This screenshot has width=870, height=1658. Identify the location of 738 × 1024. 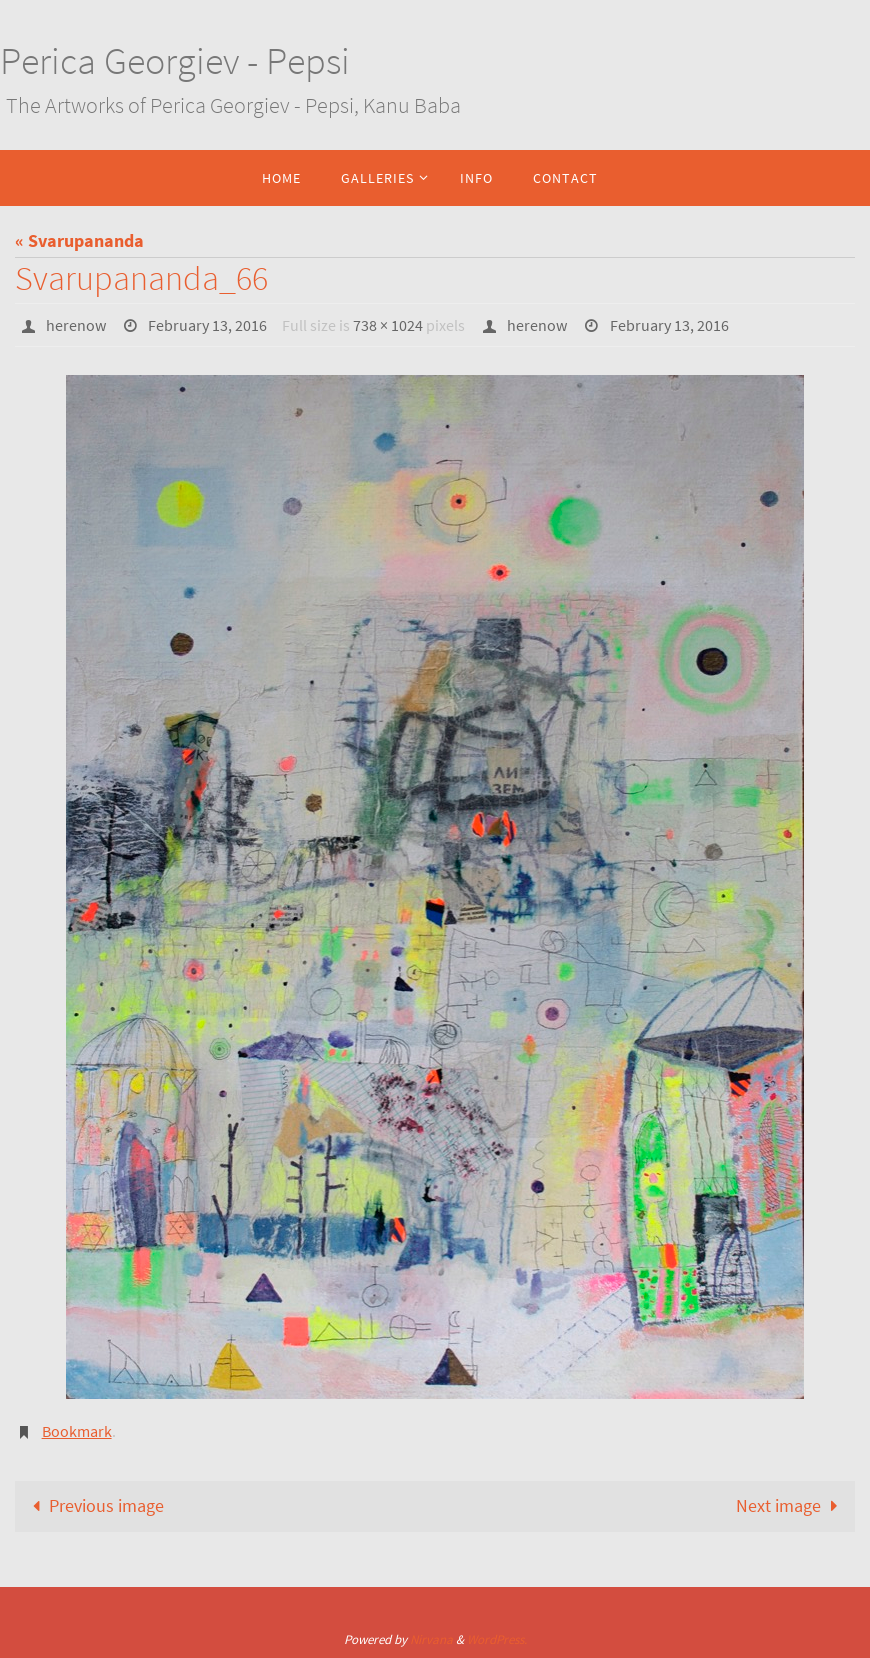
(388, 325).